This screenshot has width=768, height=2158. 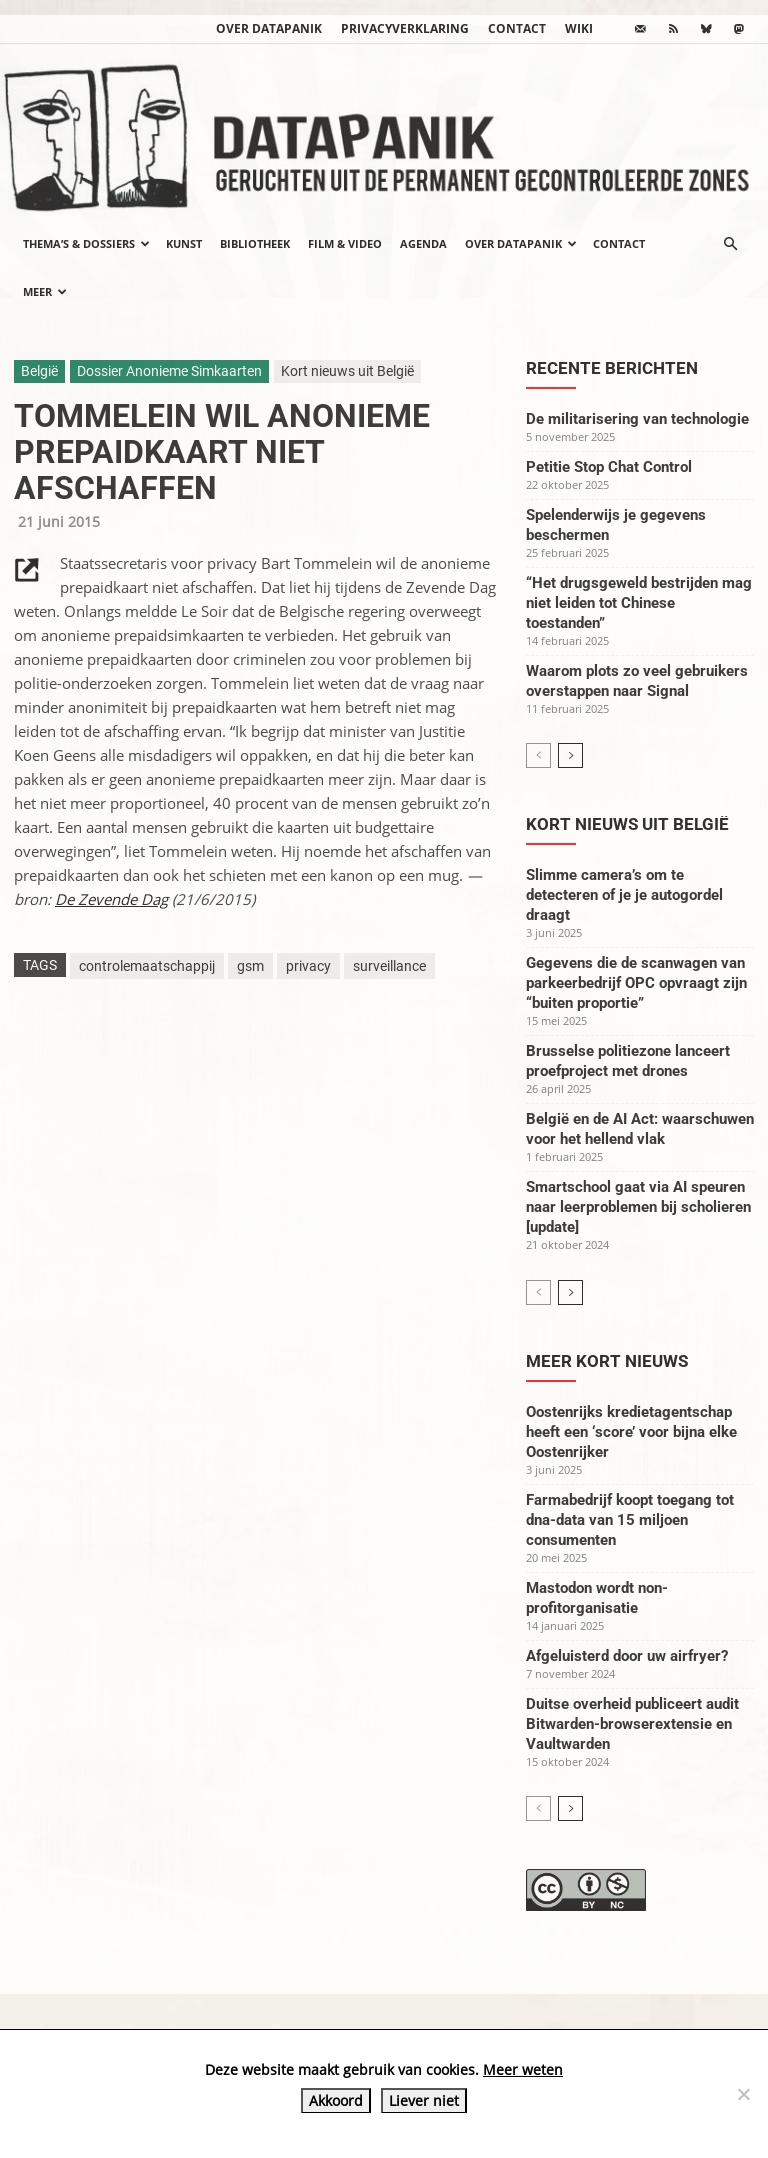 I want to click on De militarisering van technologie, so click(x=637, y=419).